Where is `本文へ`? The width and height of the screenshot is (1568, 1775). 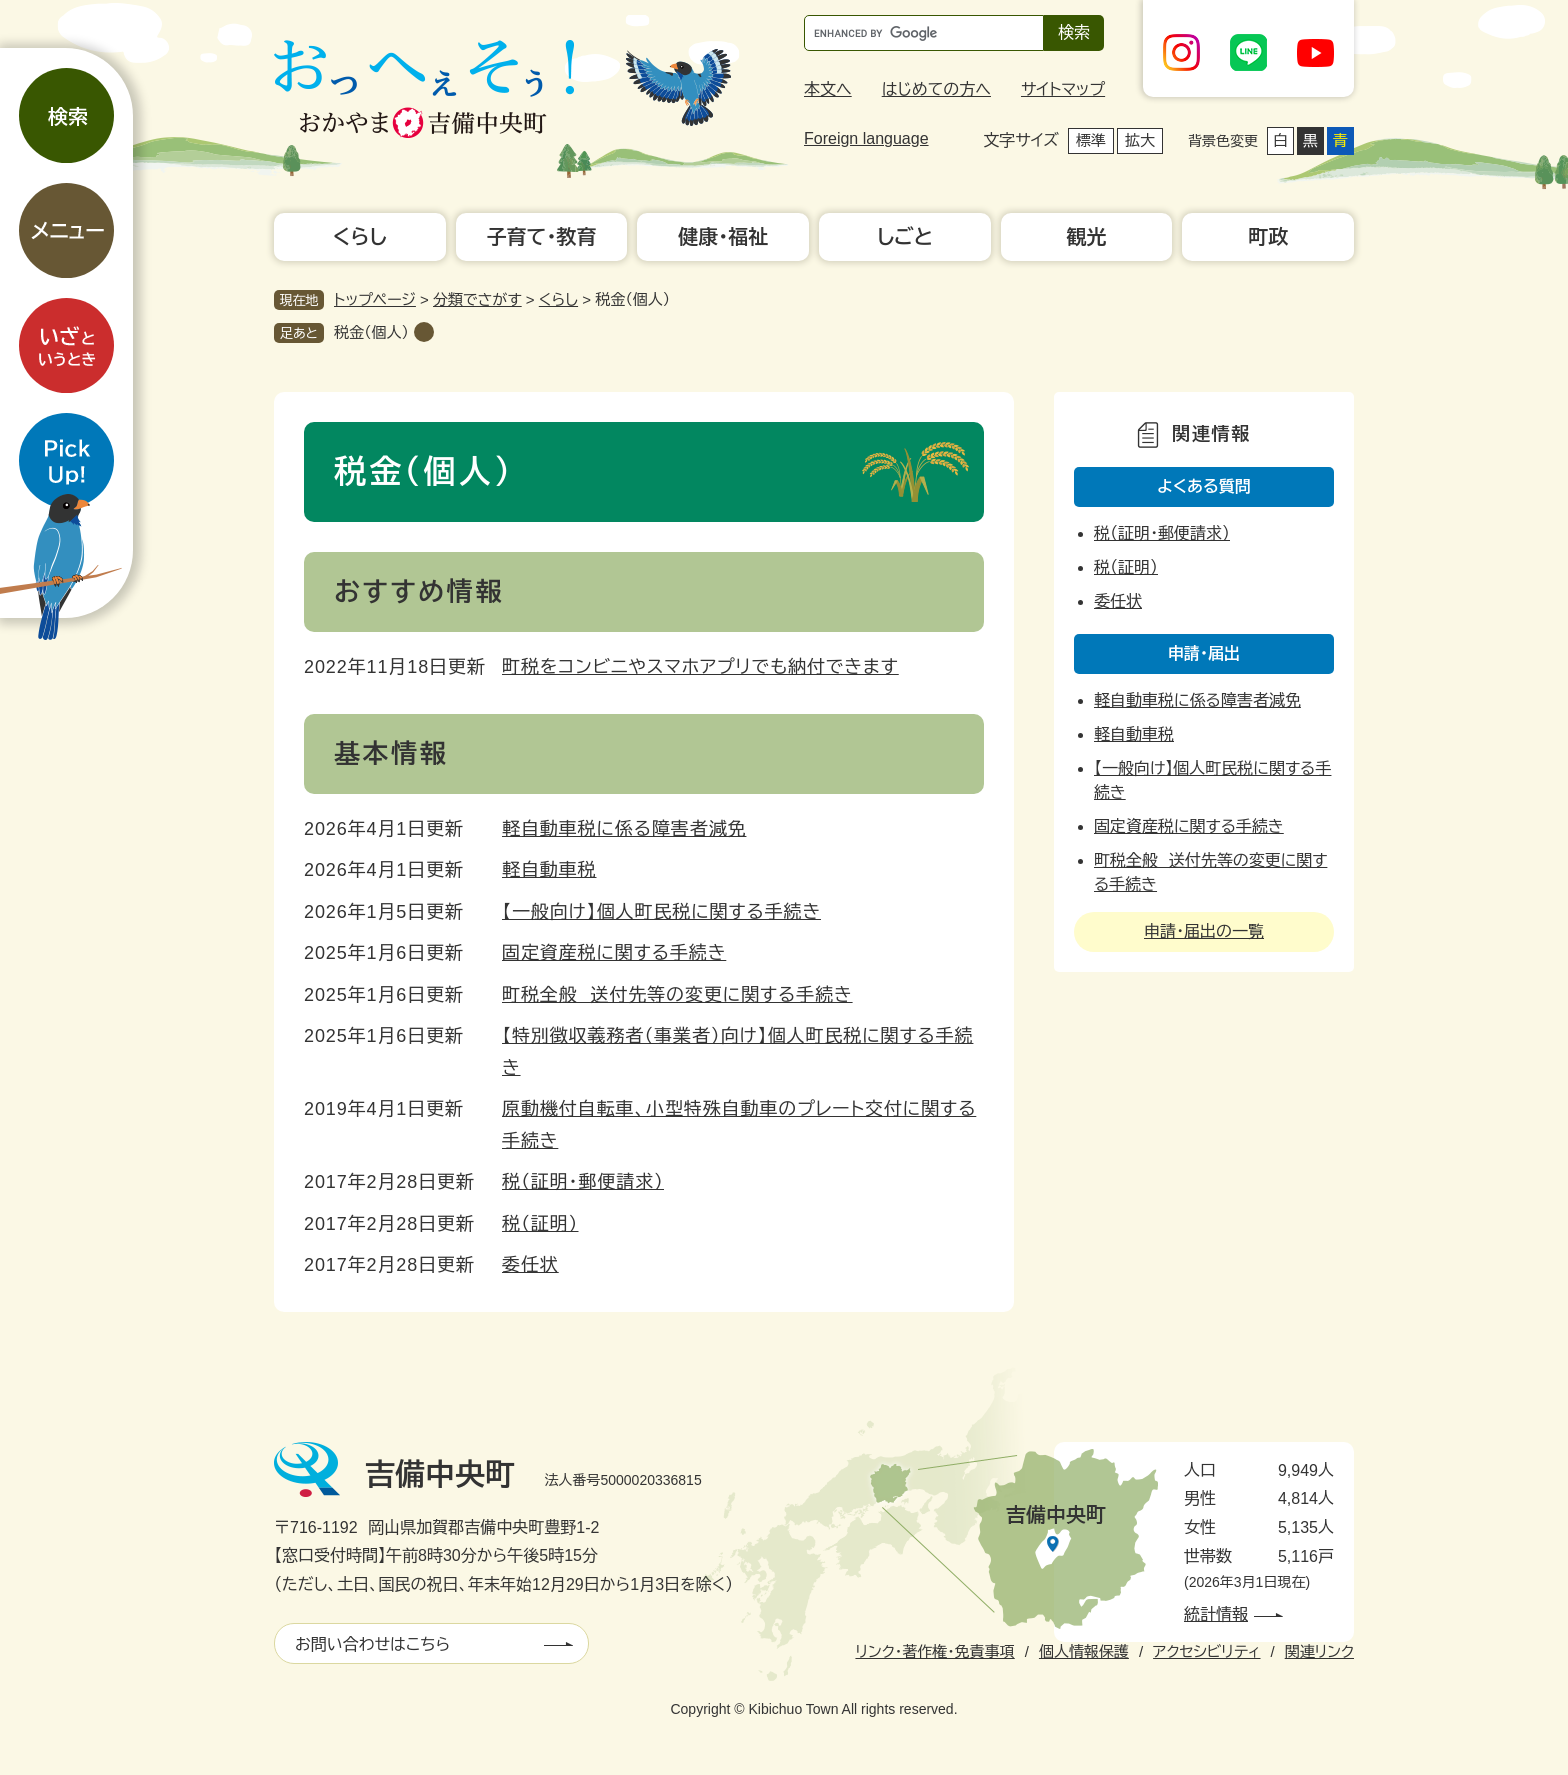
本文へ is located at coordinates (828, 89).